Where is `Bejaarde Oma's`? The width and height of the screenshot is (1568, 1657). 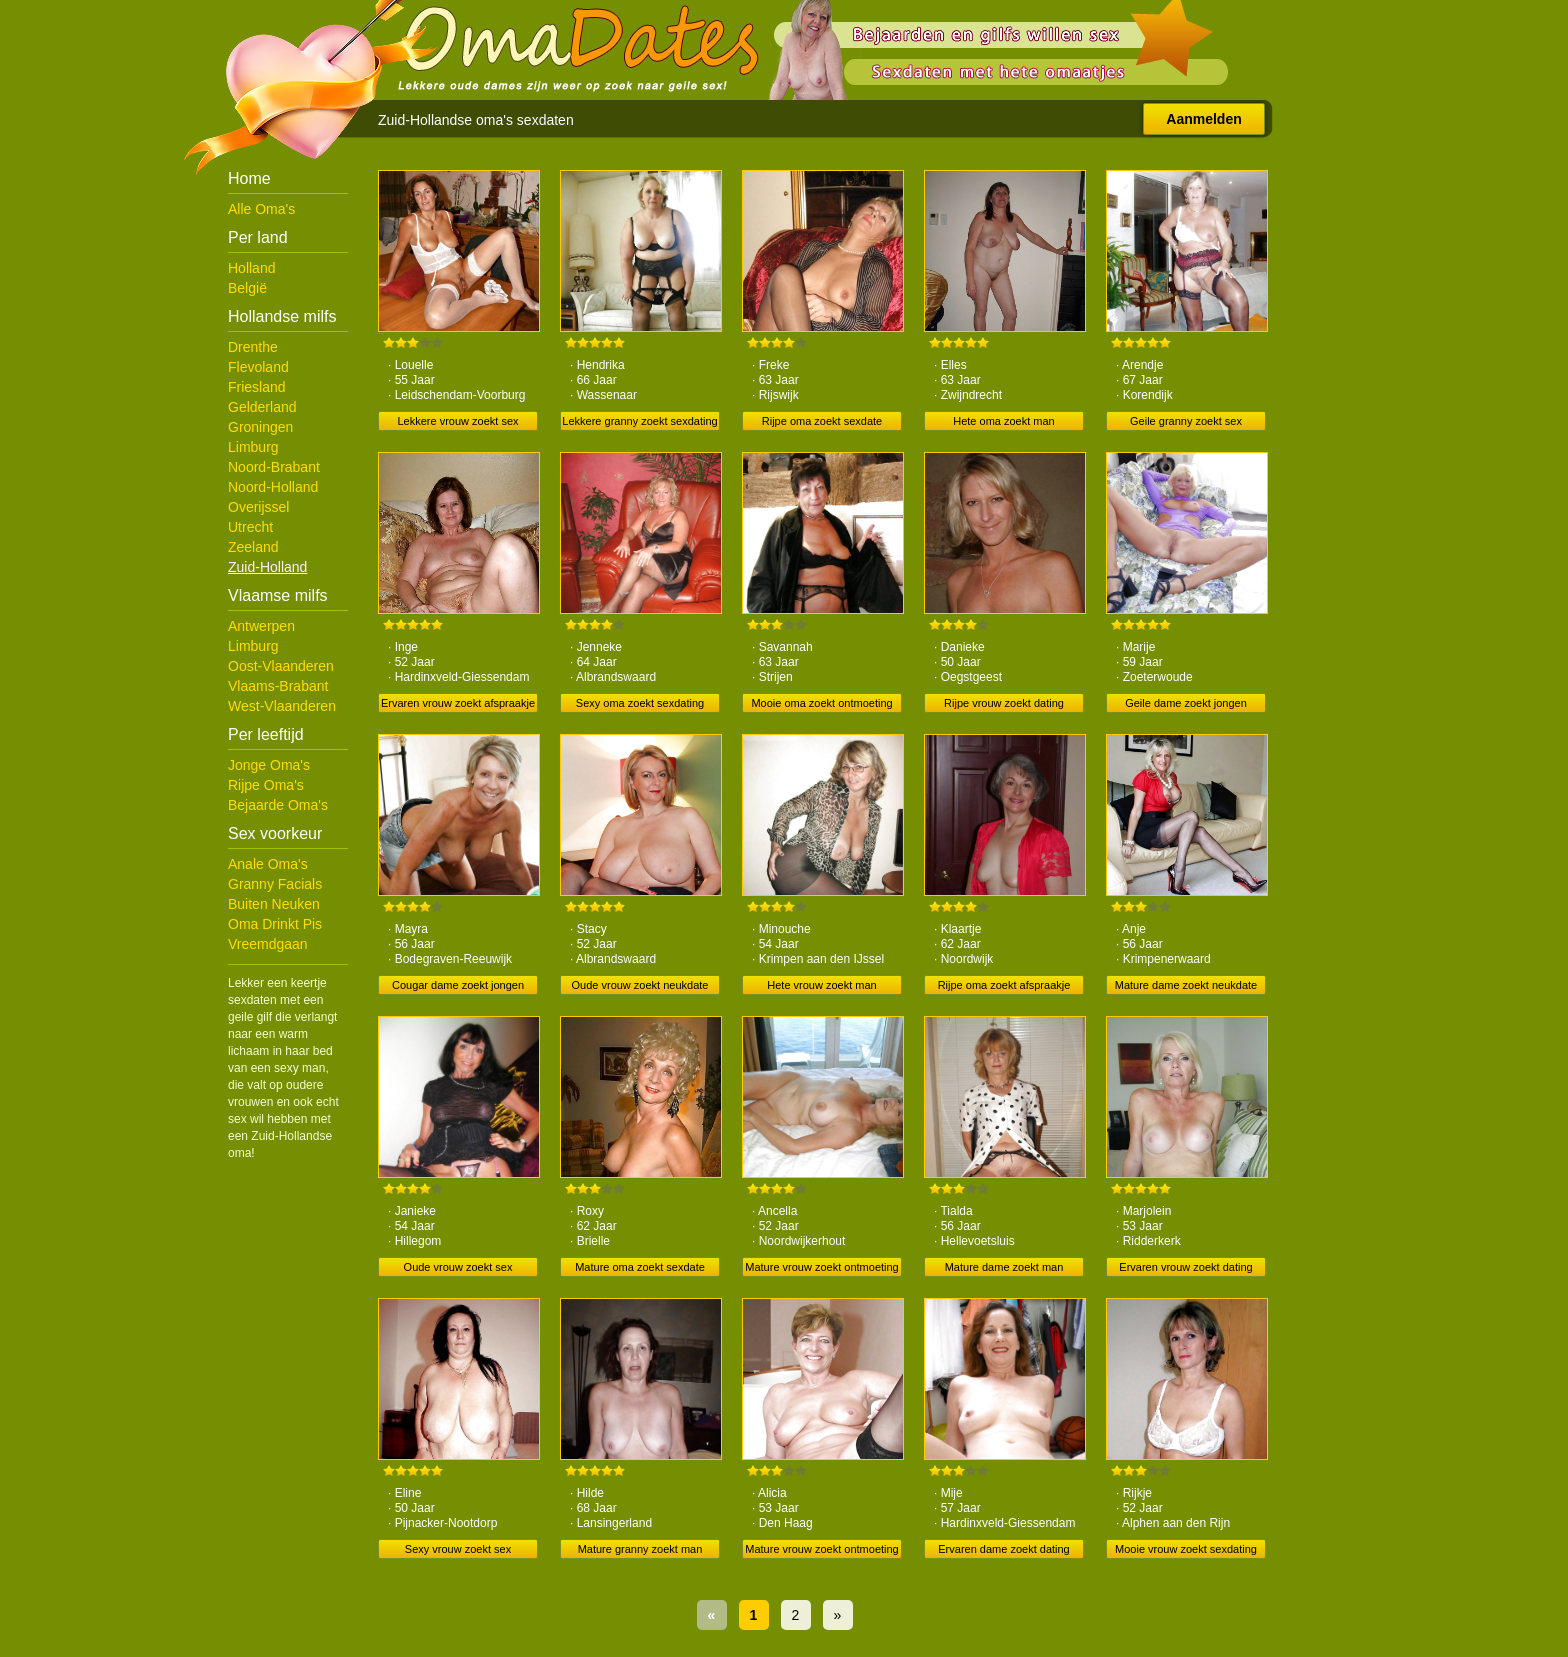
Bejaarde Oma's is located at coordinates (278, 805).